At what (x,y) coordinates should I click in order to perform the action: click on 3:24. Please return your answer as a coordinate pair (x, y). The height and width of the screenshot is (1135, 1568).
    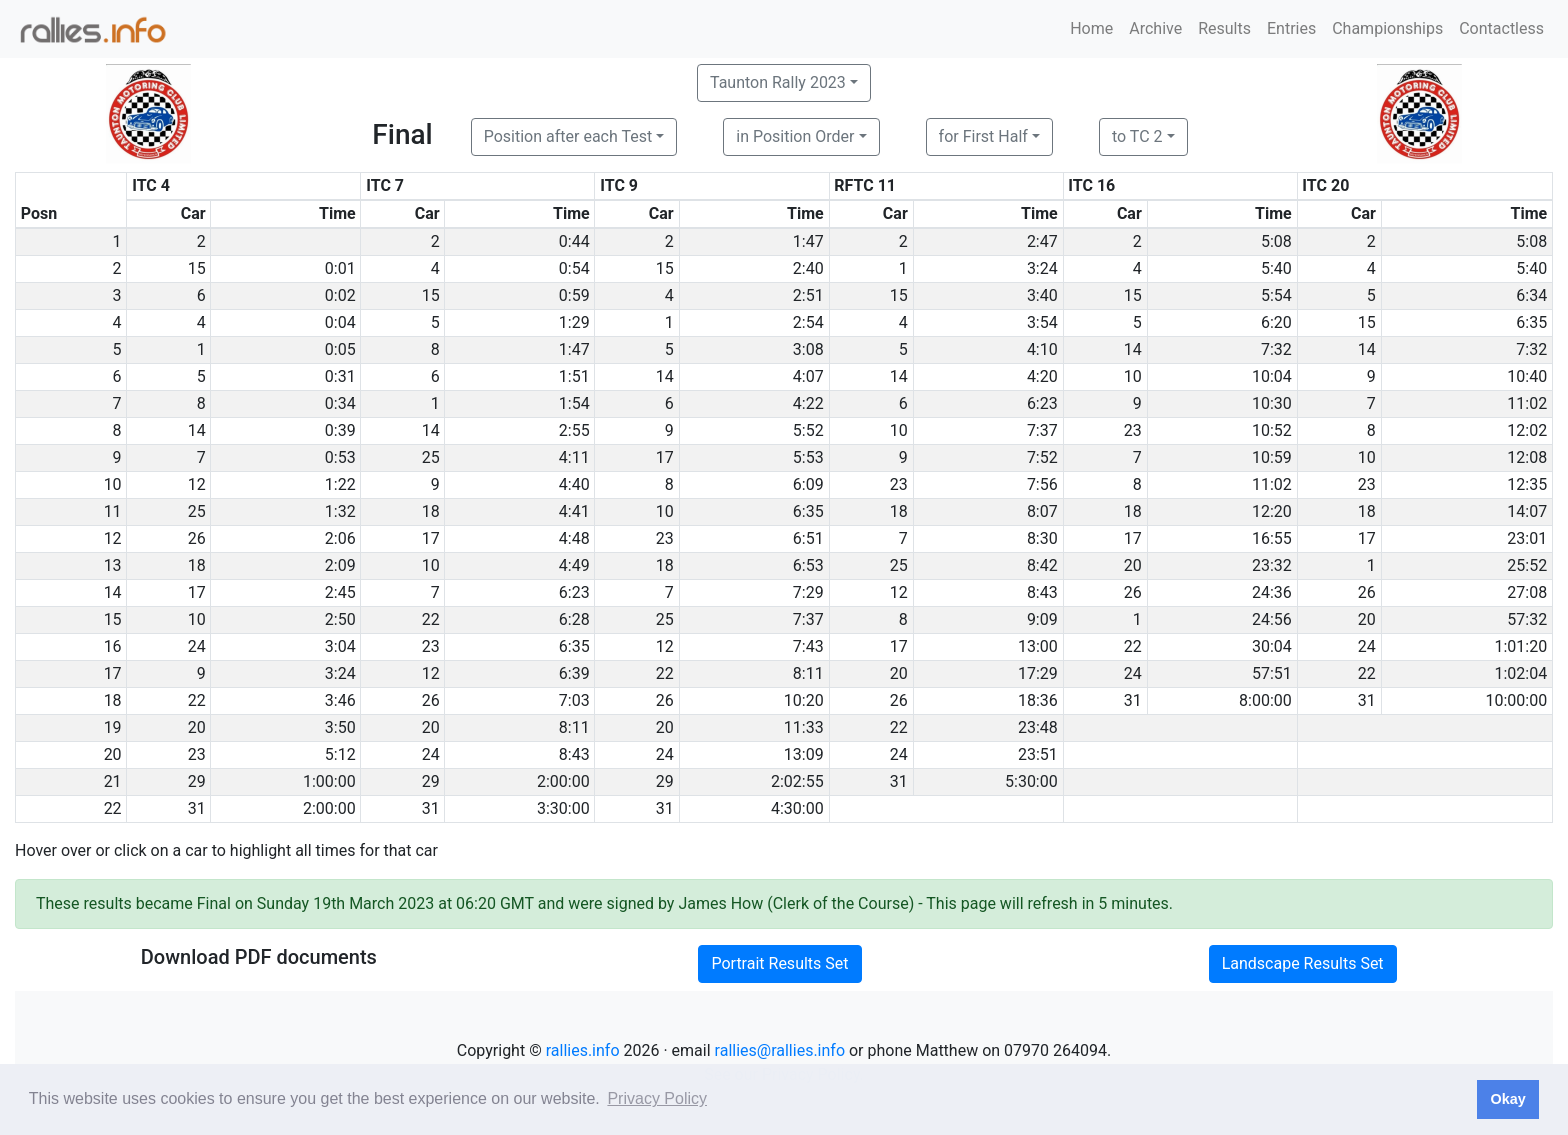
    Looking at the image, I should click on (1042, 268).